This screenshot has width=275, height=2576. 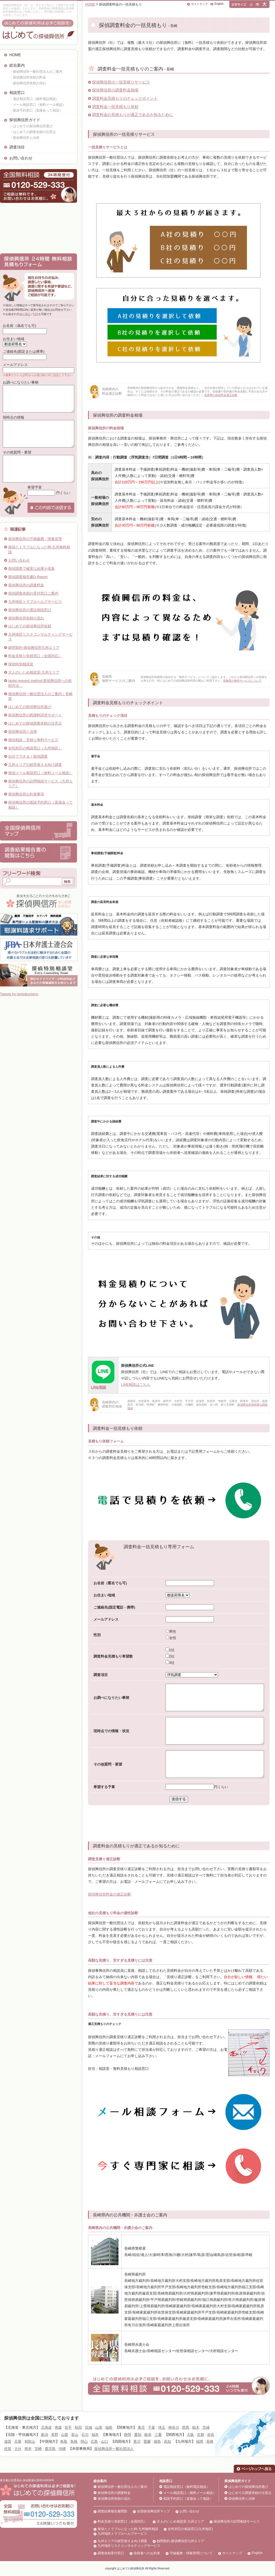 What do you see at coordinates (161, 2427) in the screenshot?
I see `埼玉` at bounding box center [161, 2427].